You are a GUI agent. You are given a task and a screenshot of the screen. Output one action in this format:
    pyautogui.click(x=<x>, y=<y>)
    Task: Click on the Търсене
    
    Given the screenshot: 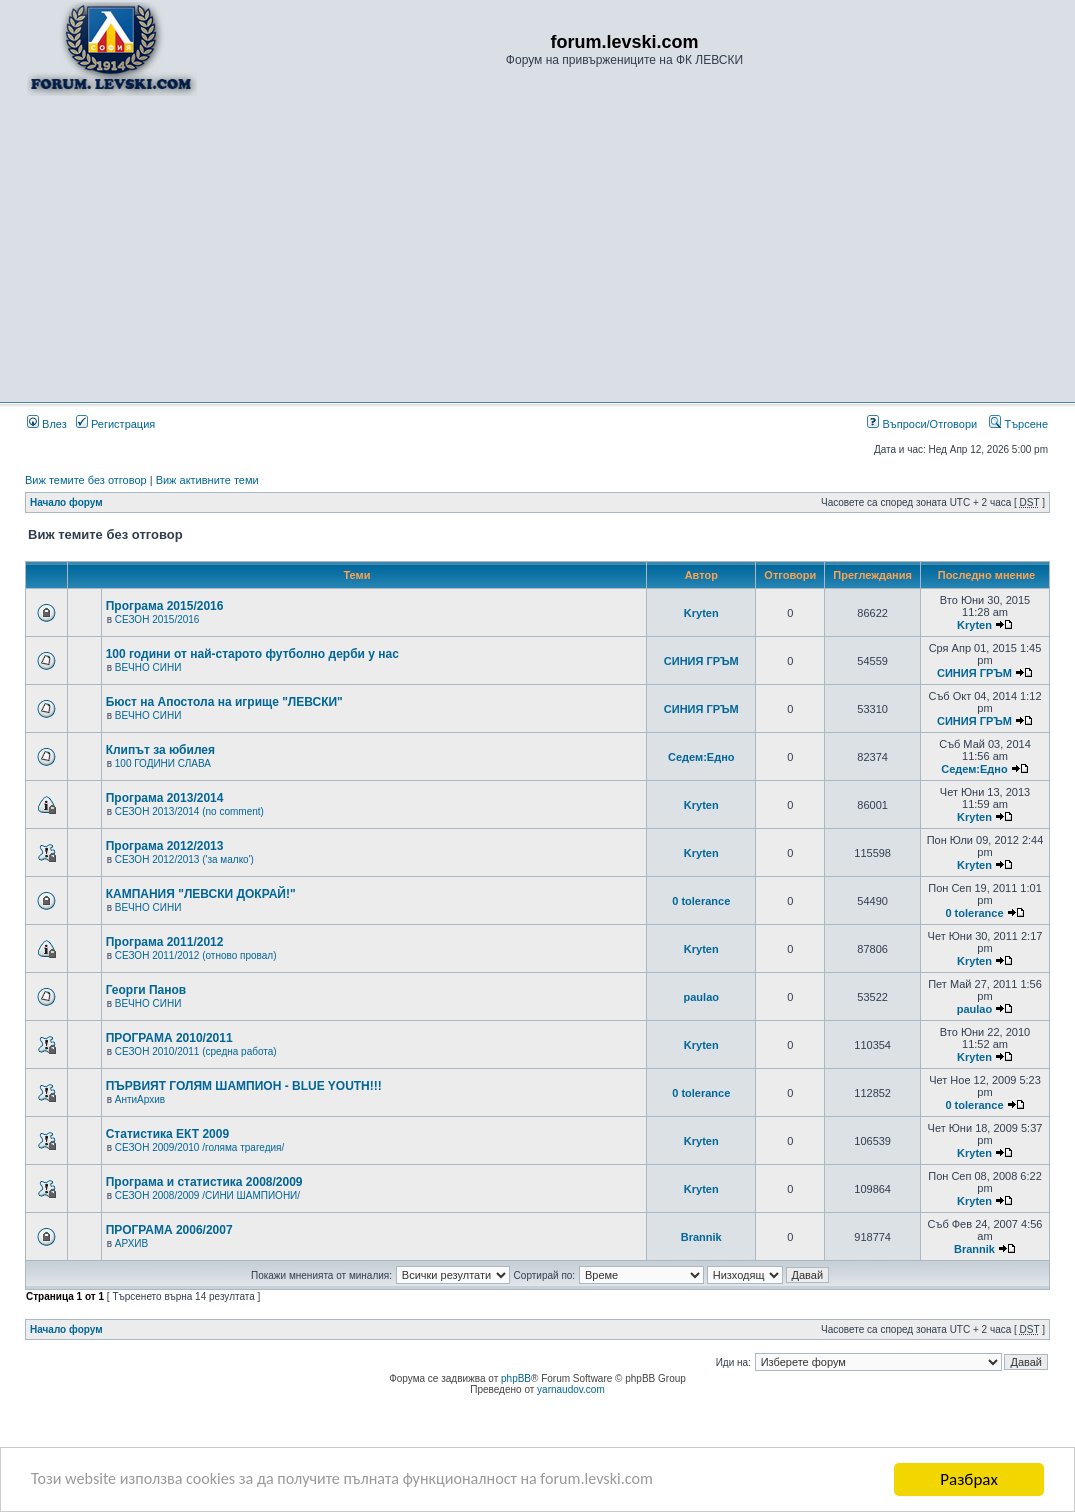 What is the action you would take?
    pyautogui.click(x=1018, y=424)
    